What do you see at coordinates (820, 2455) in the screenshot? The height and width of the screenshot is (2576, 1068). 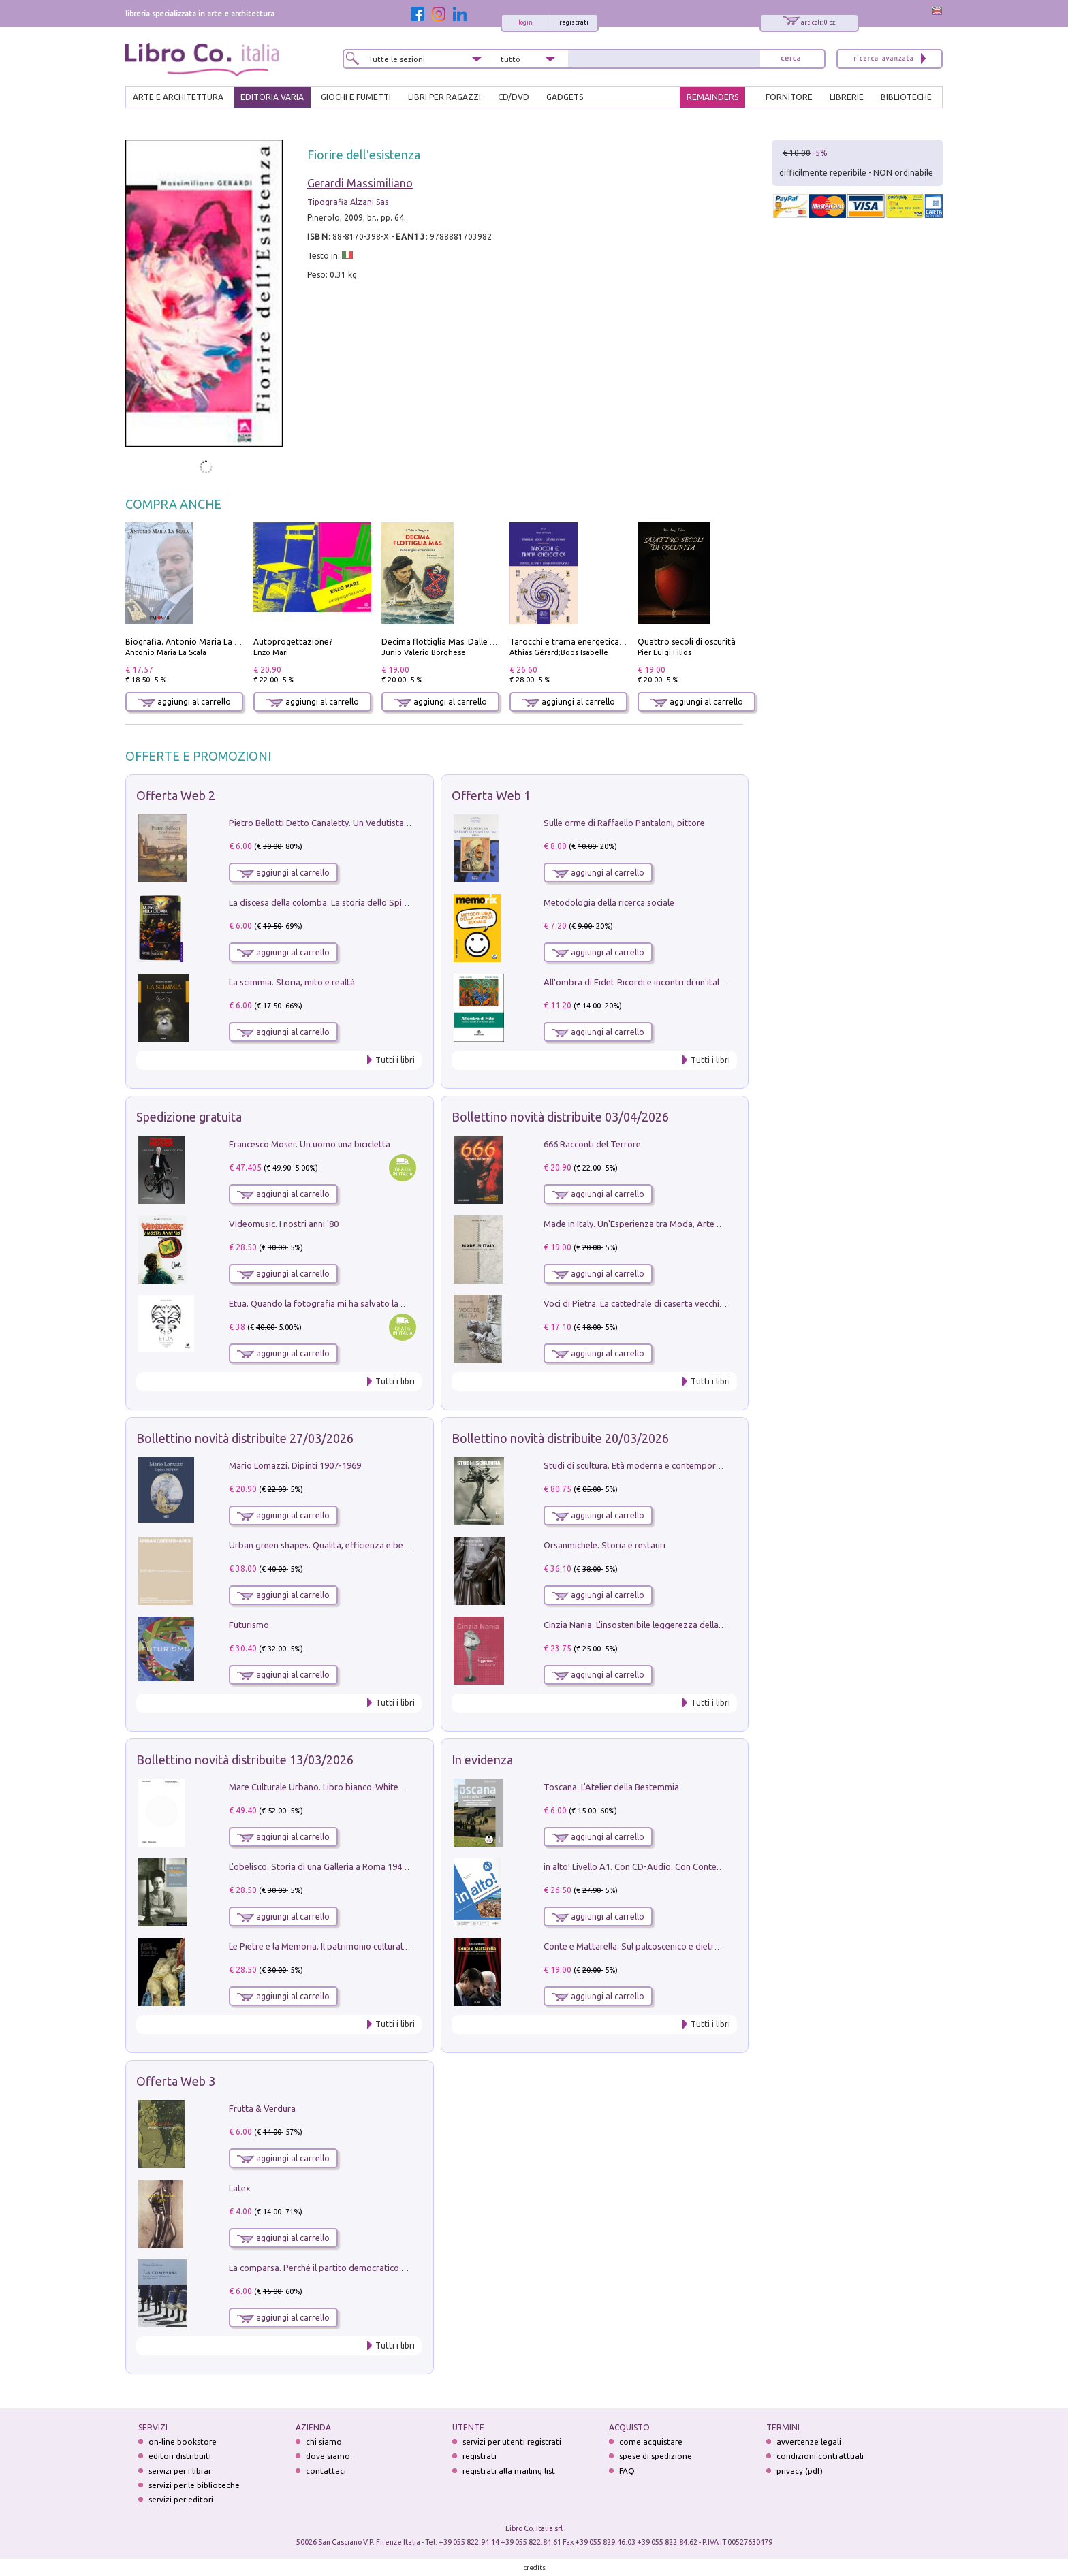 I see `condizioni contrattuali` at bounding box center [820, 2455].